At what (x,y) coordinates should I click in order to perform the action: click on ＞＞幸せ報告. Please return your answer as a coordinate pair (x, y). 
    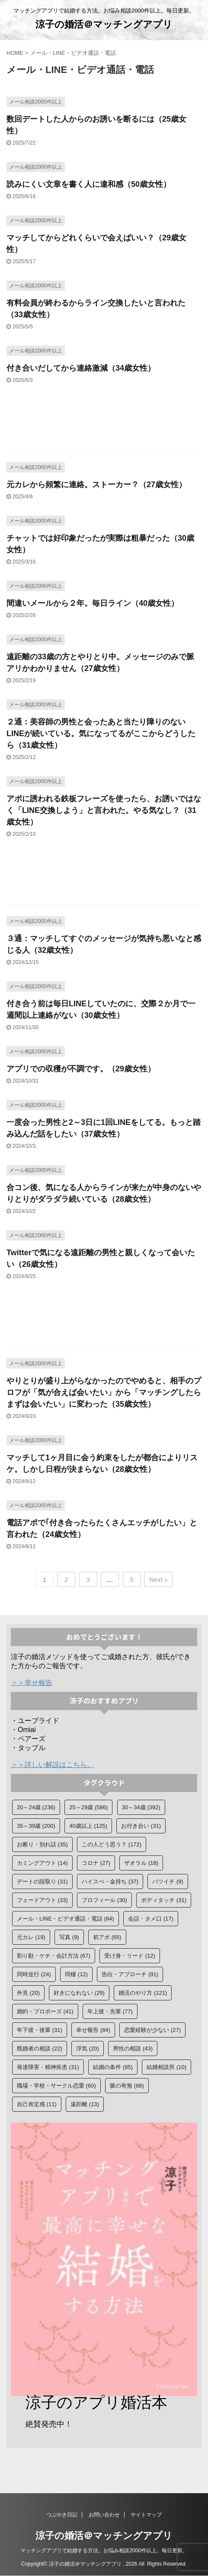
    Looking at the image, I should click on (31, 1682).